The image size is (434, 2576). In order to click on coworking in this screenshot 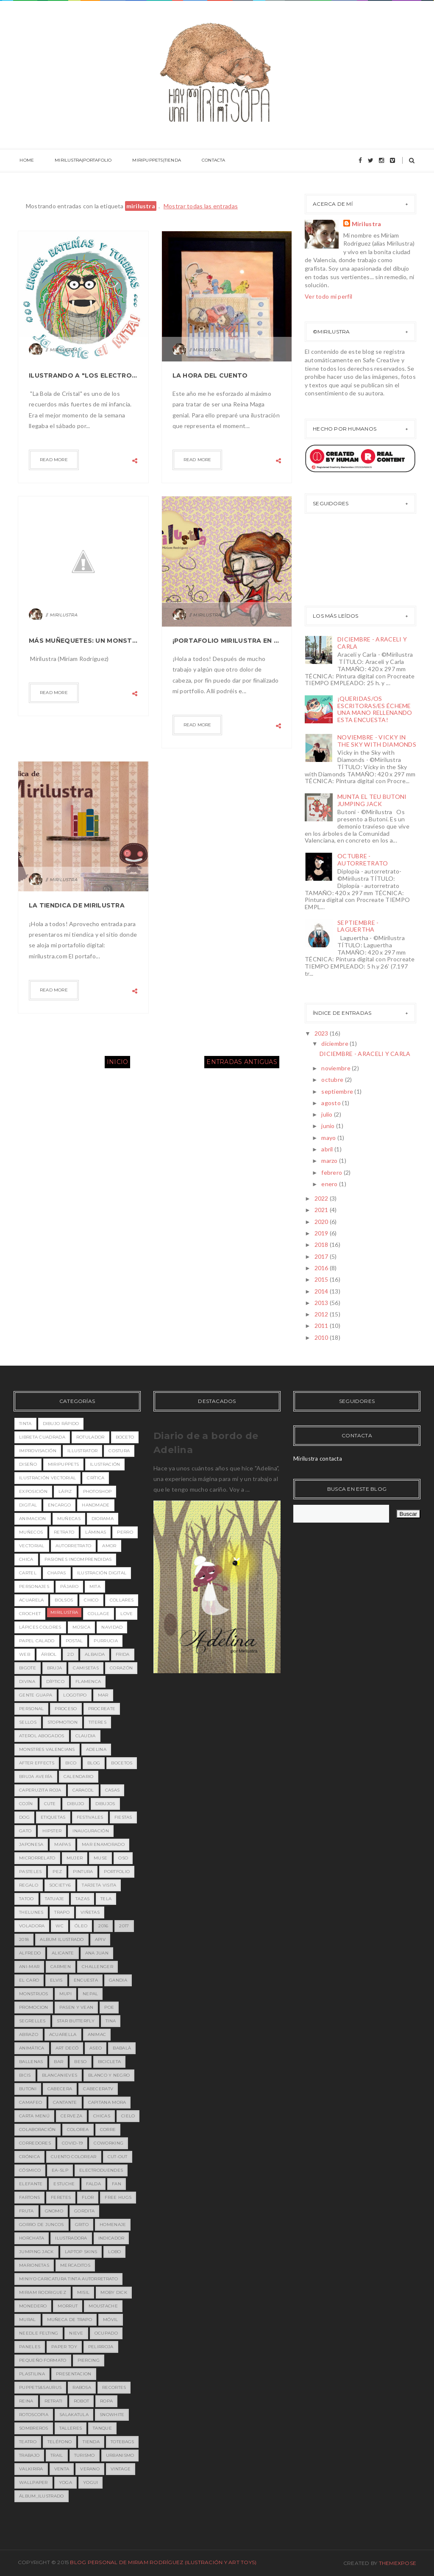, I will do `click(108, 2143)`.